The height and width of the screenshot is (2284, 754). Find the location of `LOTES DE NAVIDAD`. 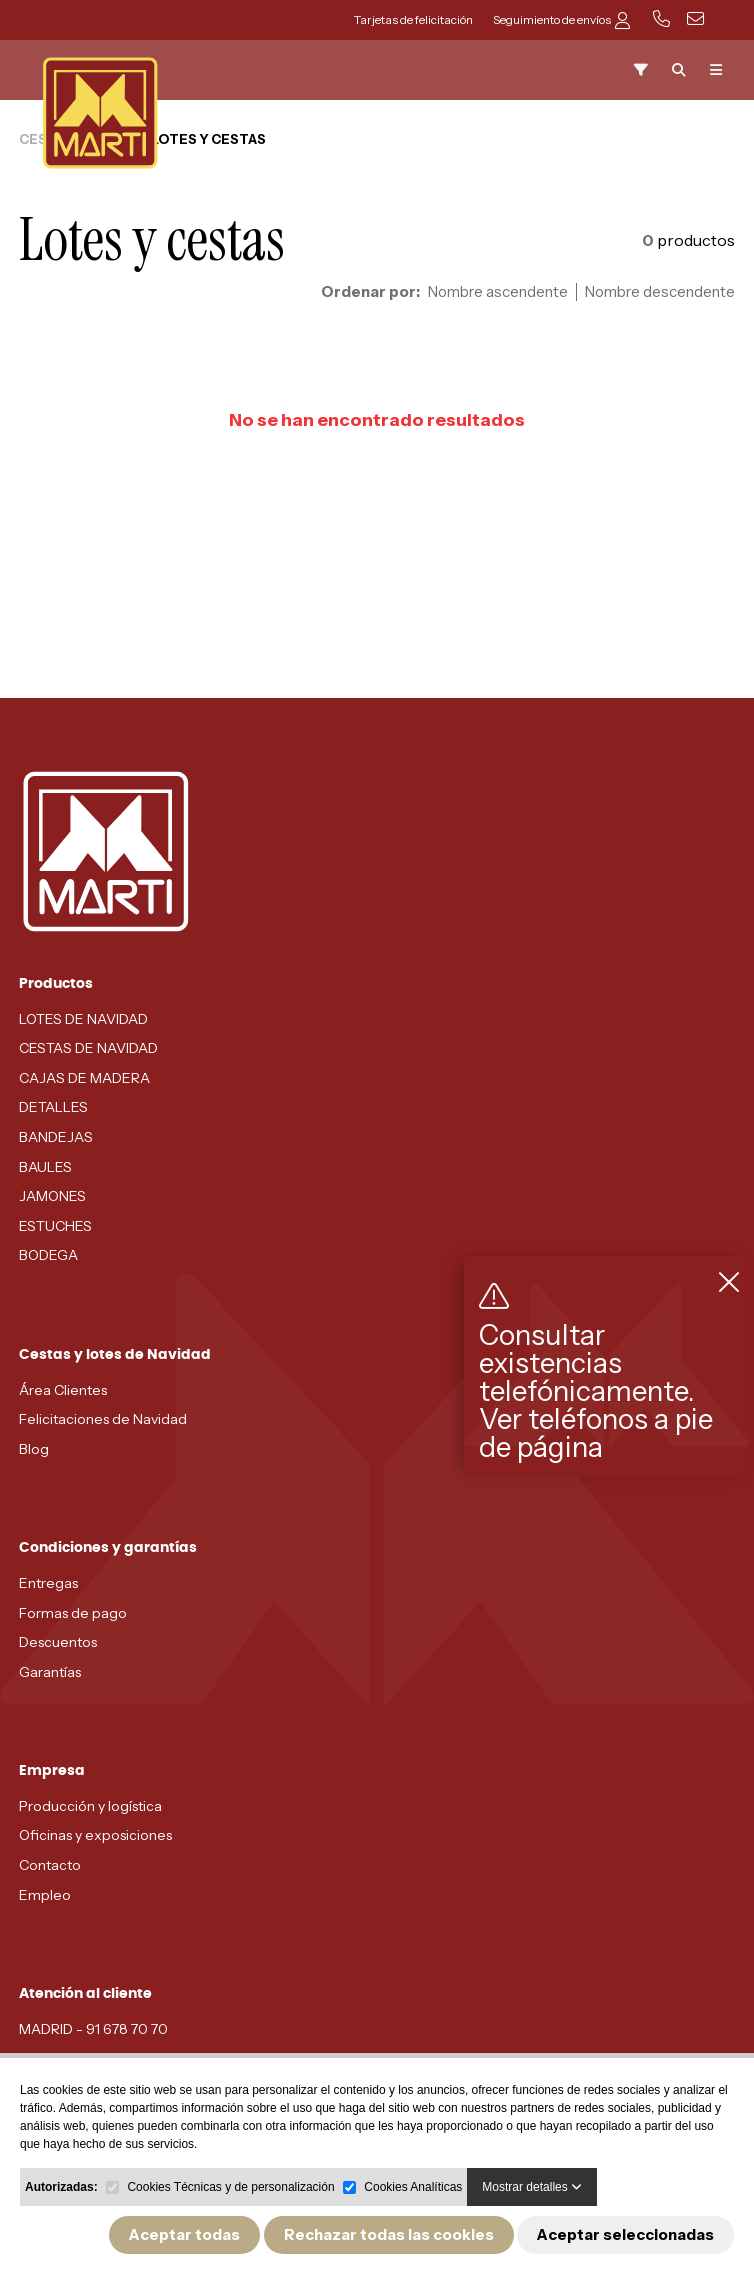

LOTES DE NAVIDAD is located at coordinates (83, 1019).